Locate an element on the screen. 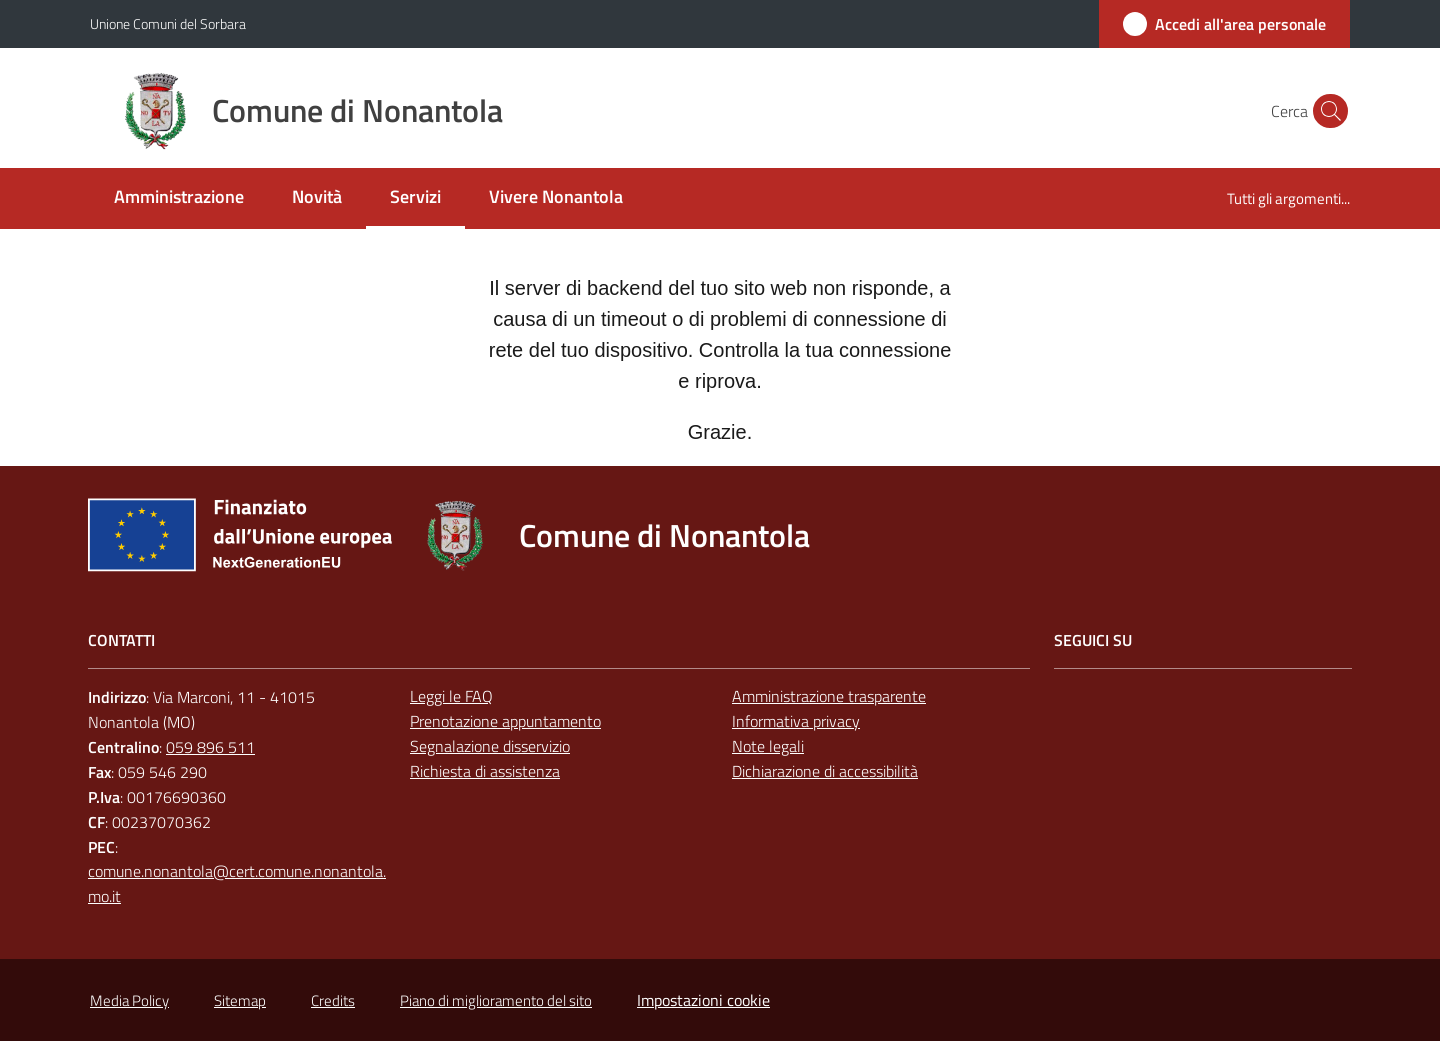 This screenshot has height=1041, width=1440. Leggi le FAQ is located at coordinates (451, 696).